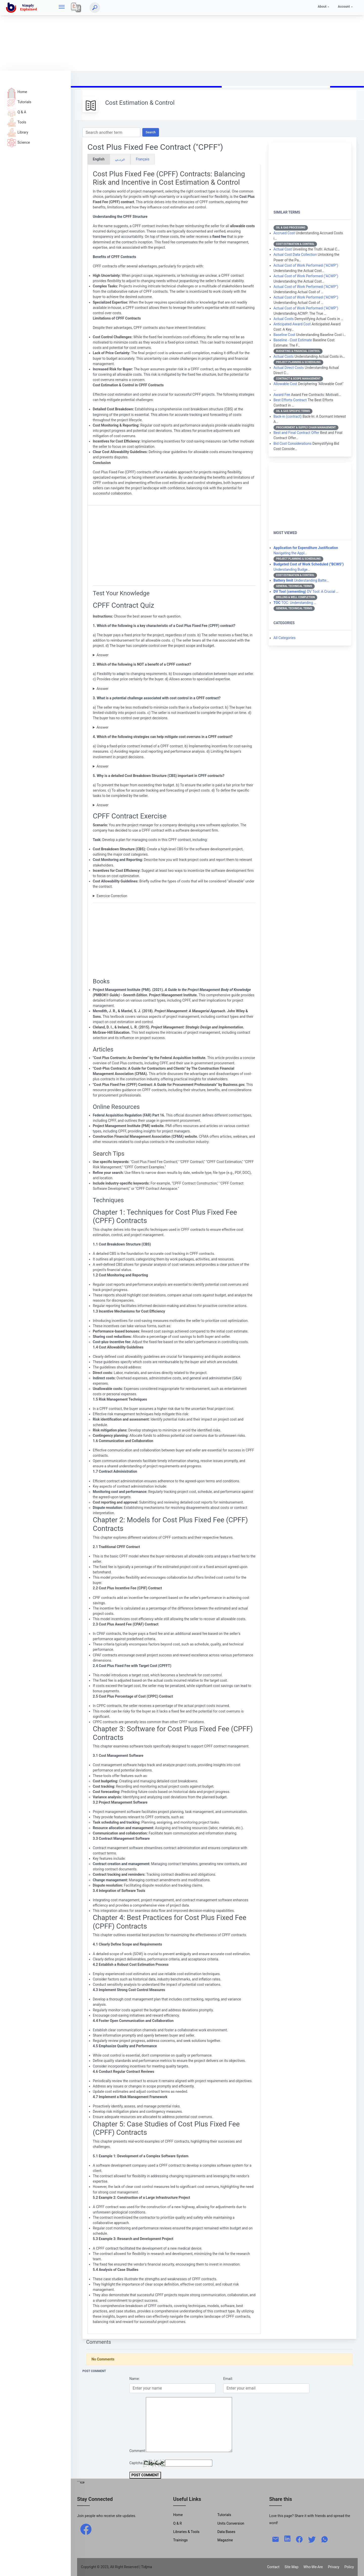 Image resolution: width=364 pixels, height=2576 pixels. I want to click on Back-in (contract), so click(288, 416).